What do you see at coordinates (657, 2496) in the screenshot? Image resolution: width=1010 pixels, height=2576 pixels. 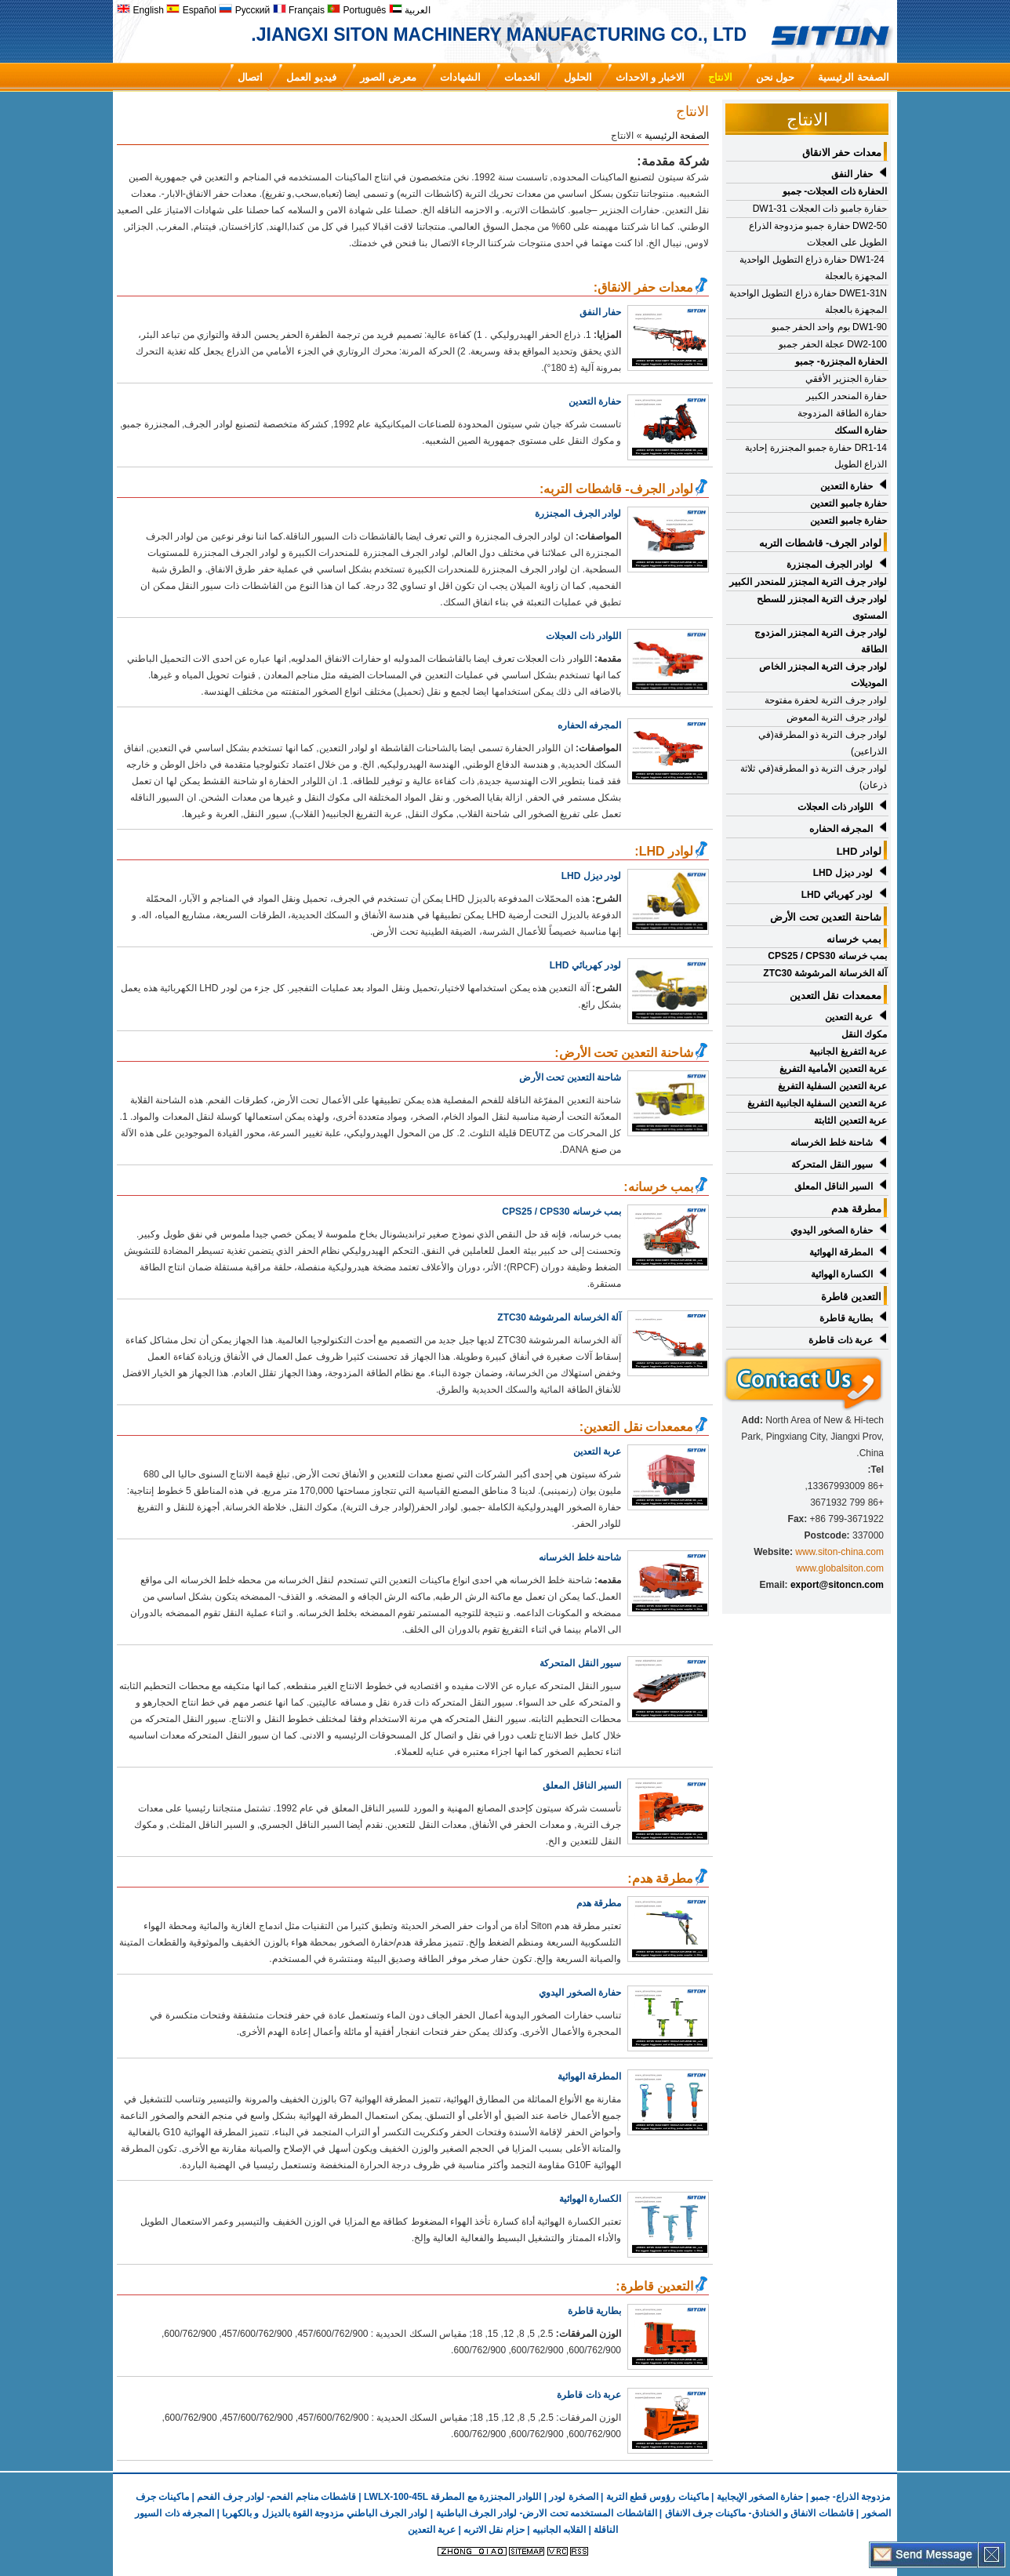 I see `ماكينات رؤوس قطع التربة` at bounding box center [657, 2496].